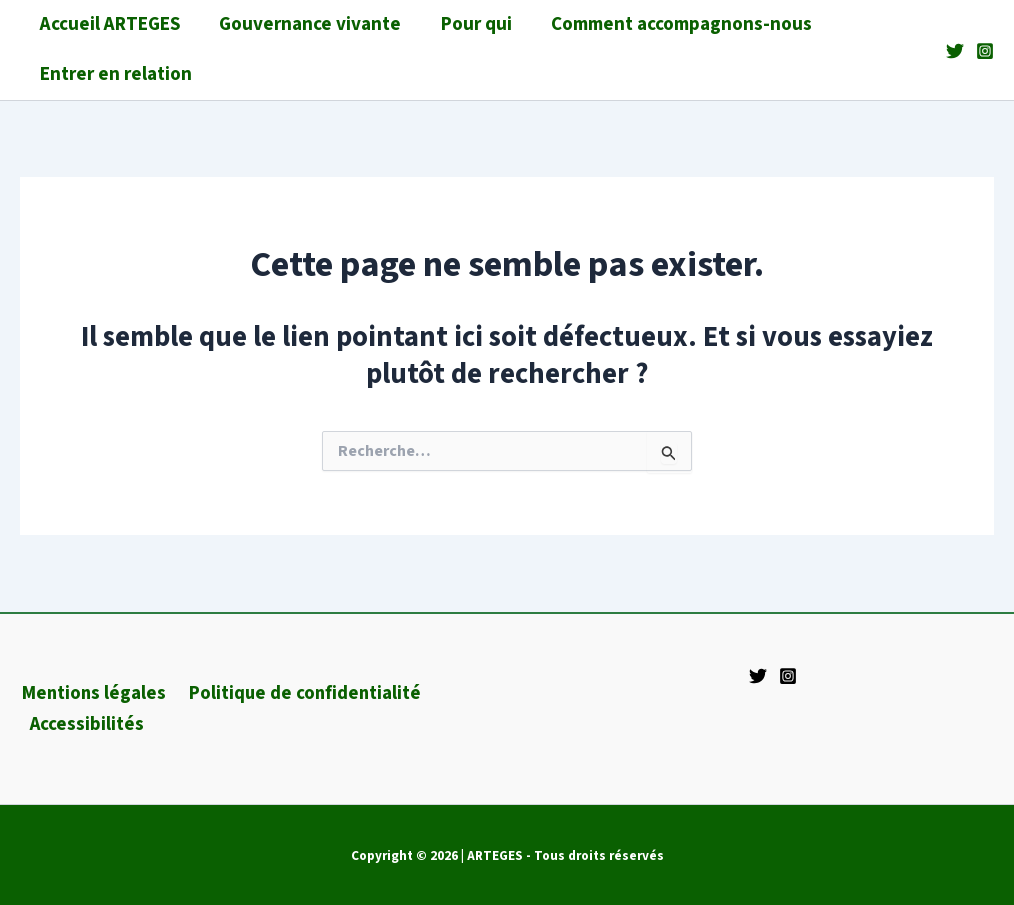 This screenshot has height=905, width=1014. I want to click on Mentions légales, so click(92, 692).